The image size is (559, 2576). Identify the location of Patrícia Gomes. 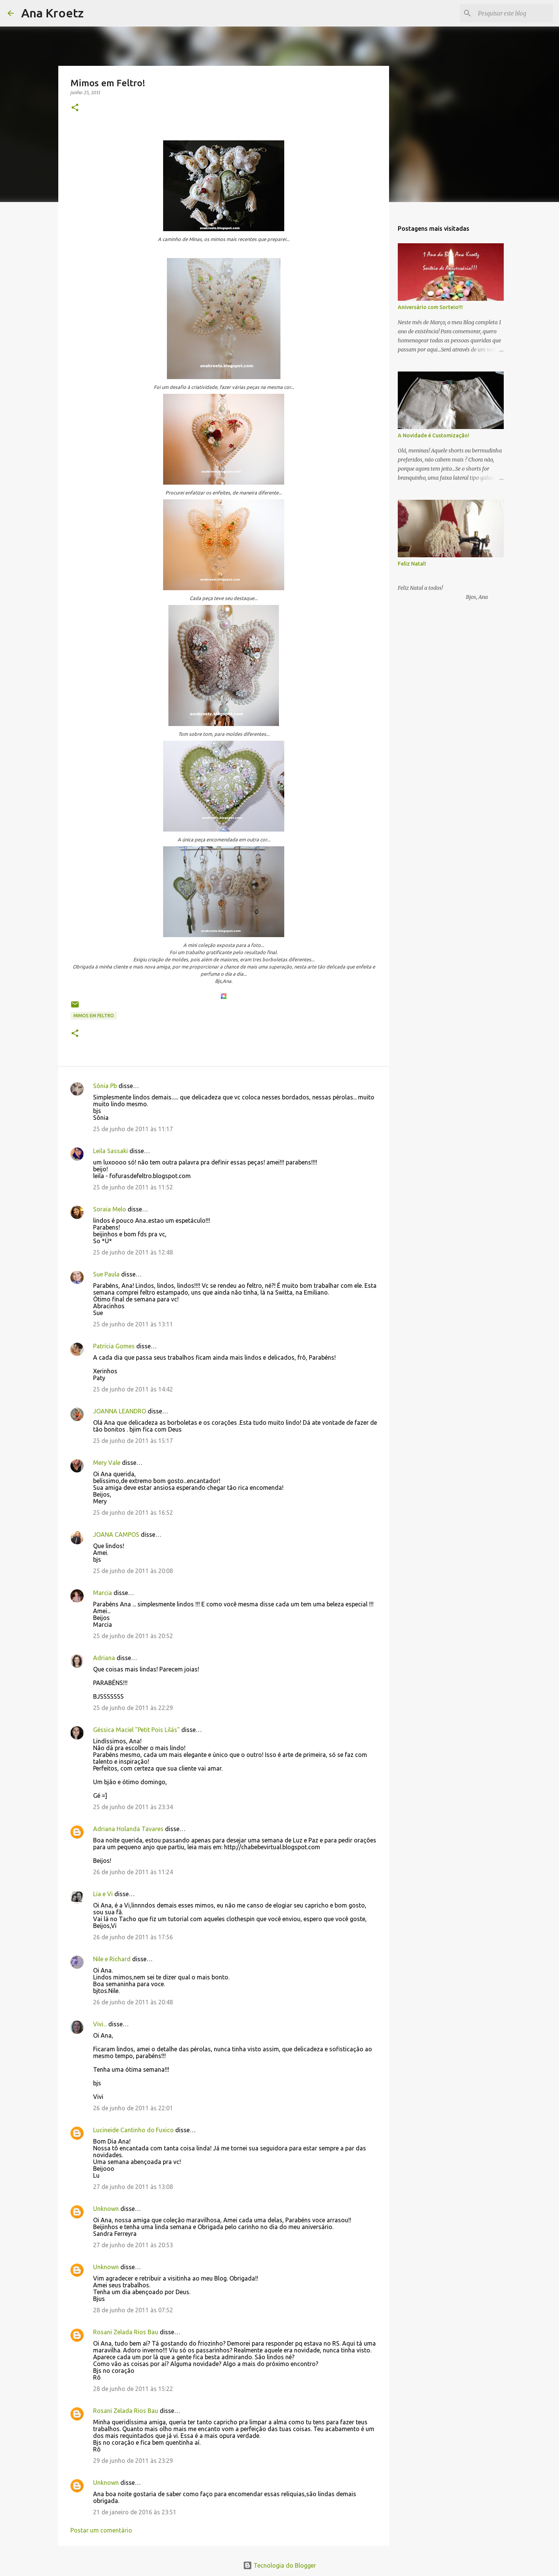
(114, 1346).